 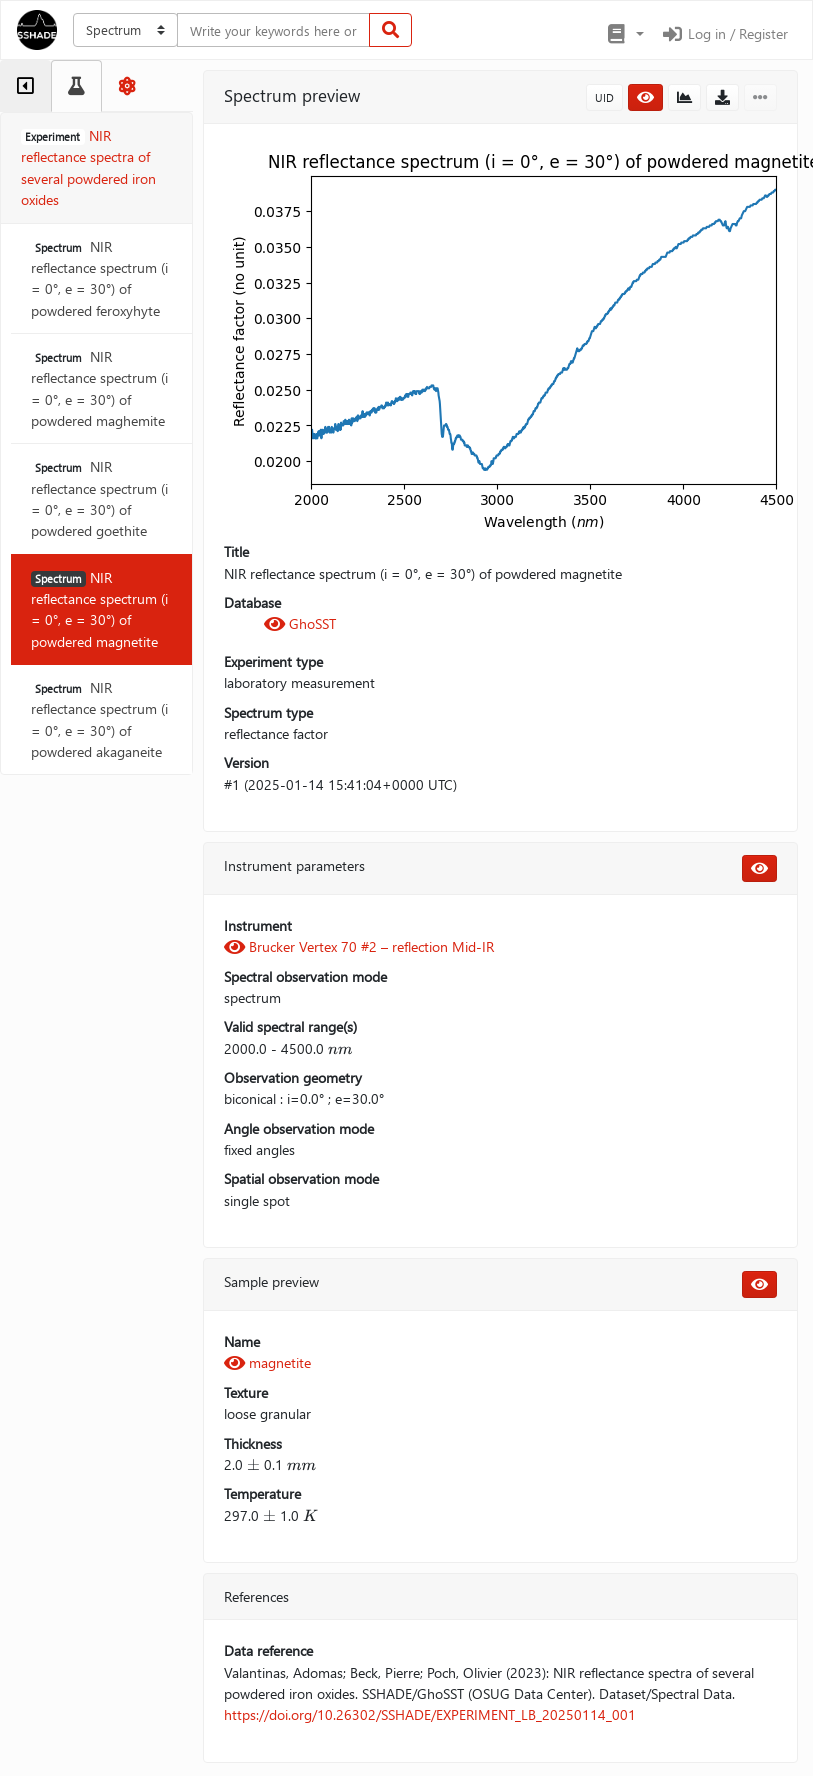 What do you see at coordinates (267, 1362) in the screenshot?
I see `magnetite` at bounding box center [267, 1362].